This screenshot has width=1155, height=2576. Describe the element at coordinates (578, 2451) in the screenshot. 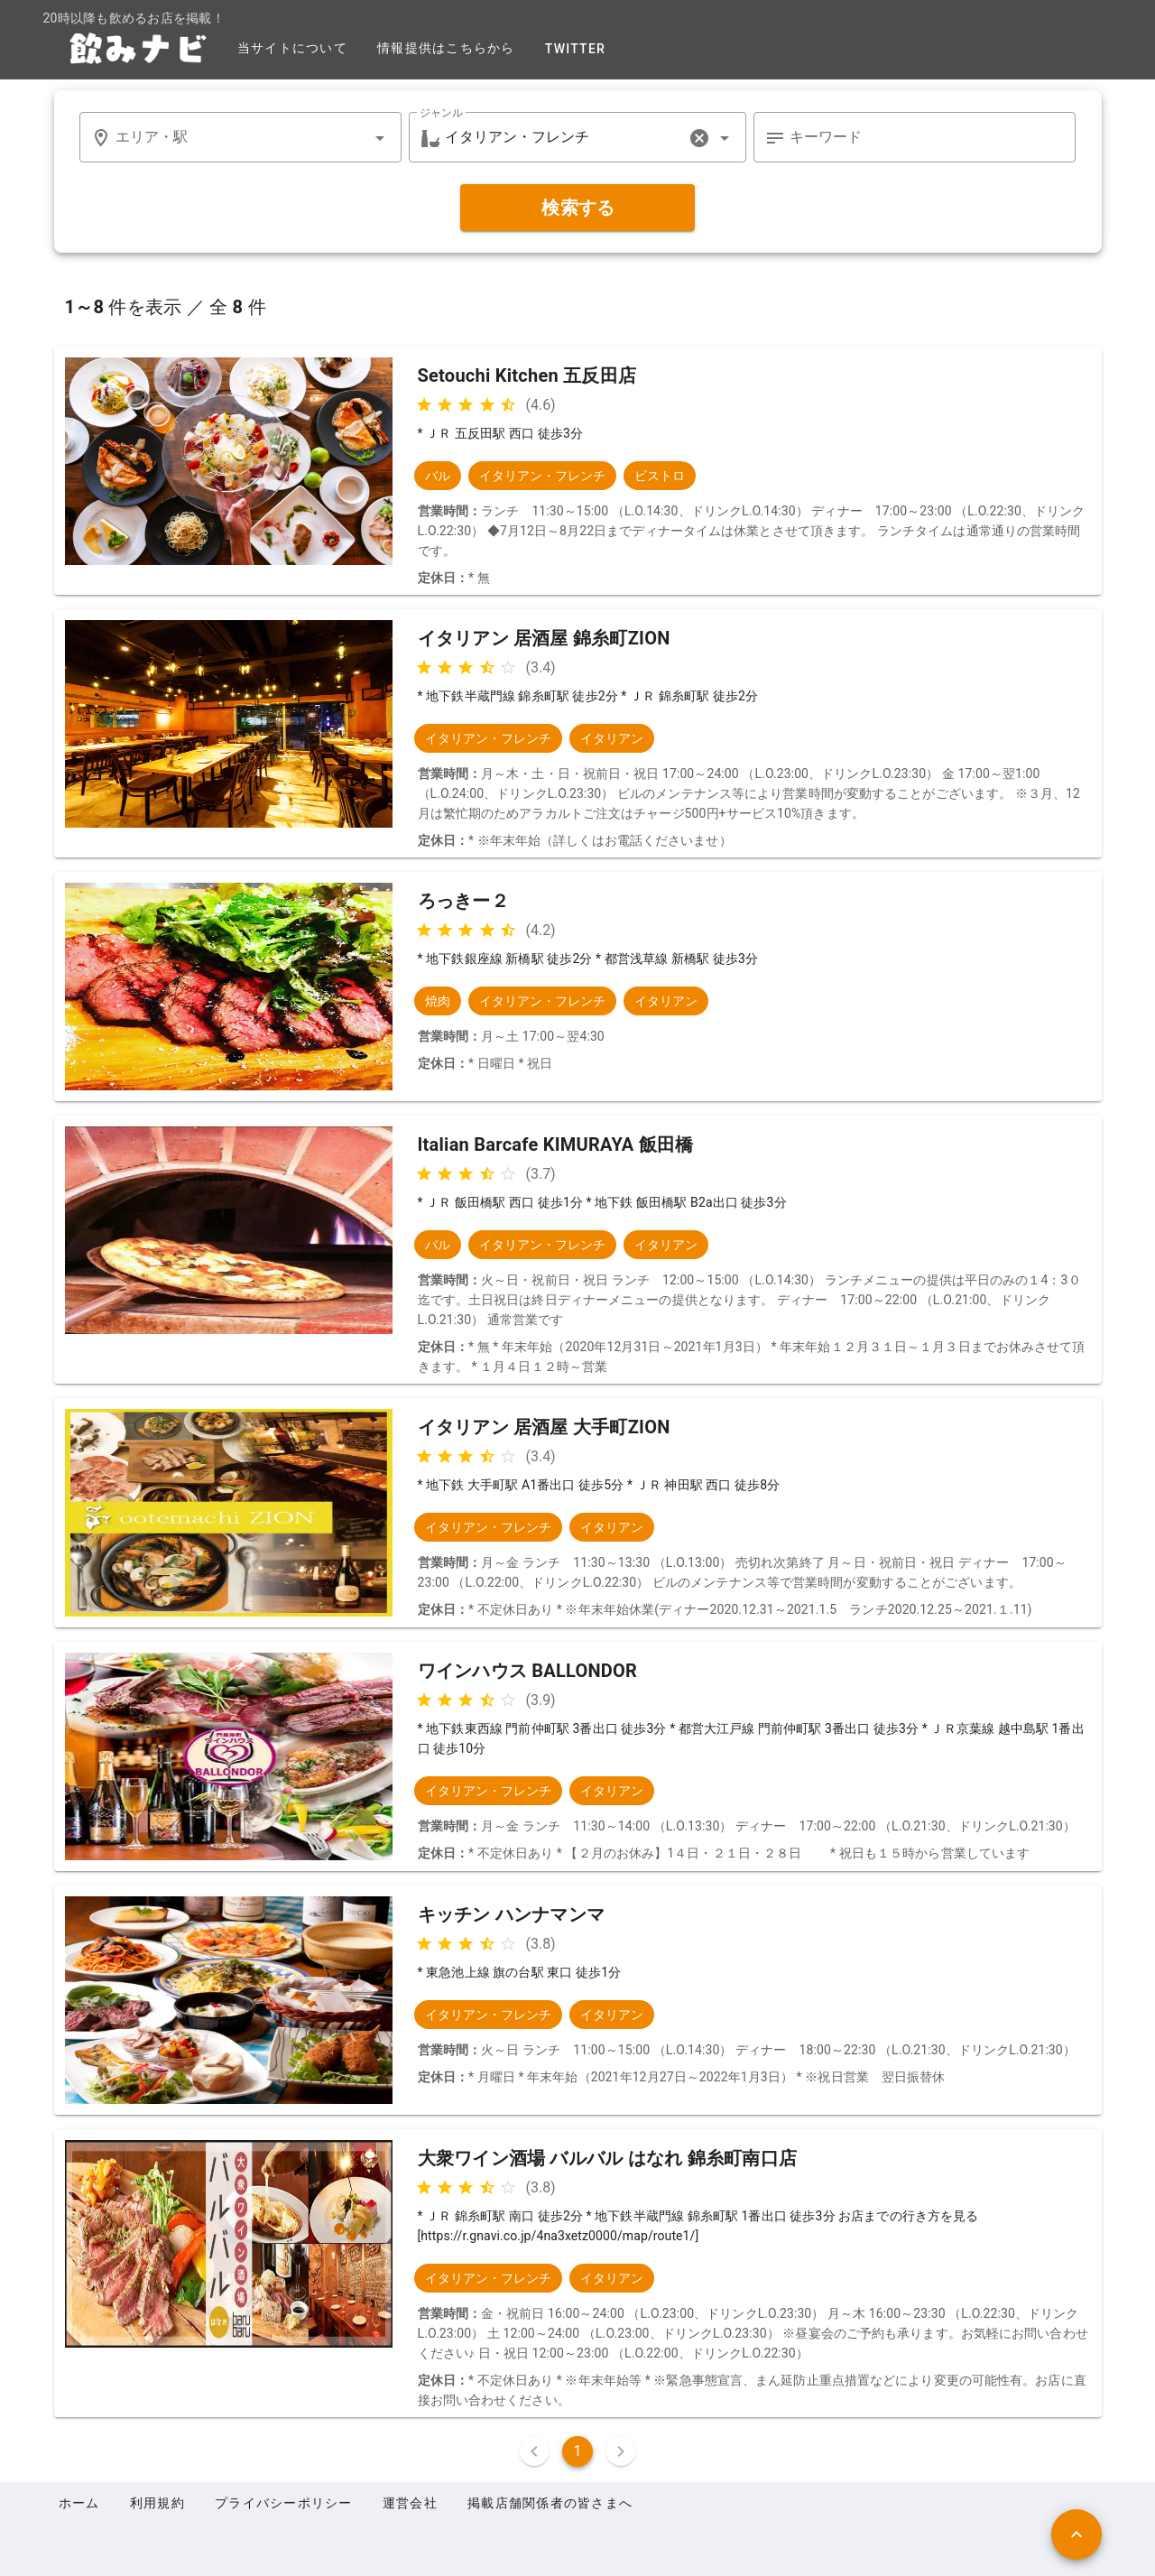

I see `1 [Current Page, Page 1]` at that location.